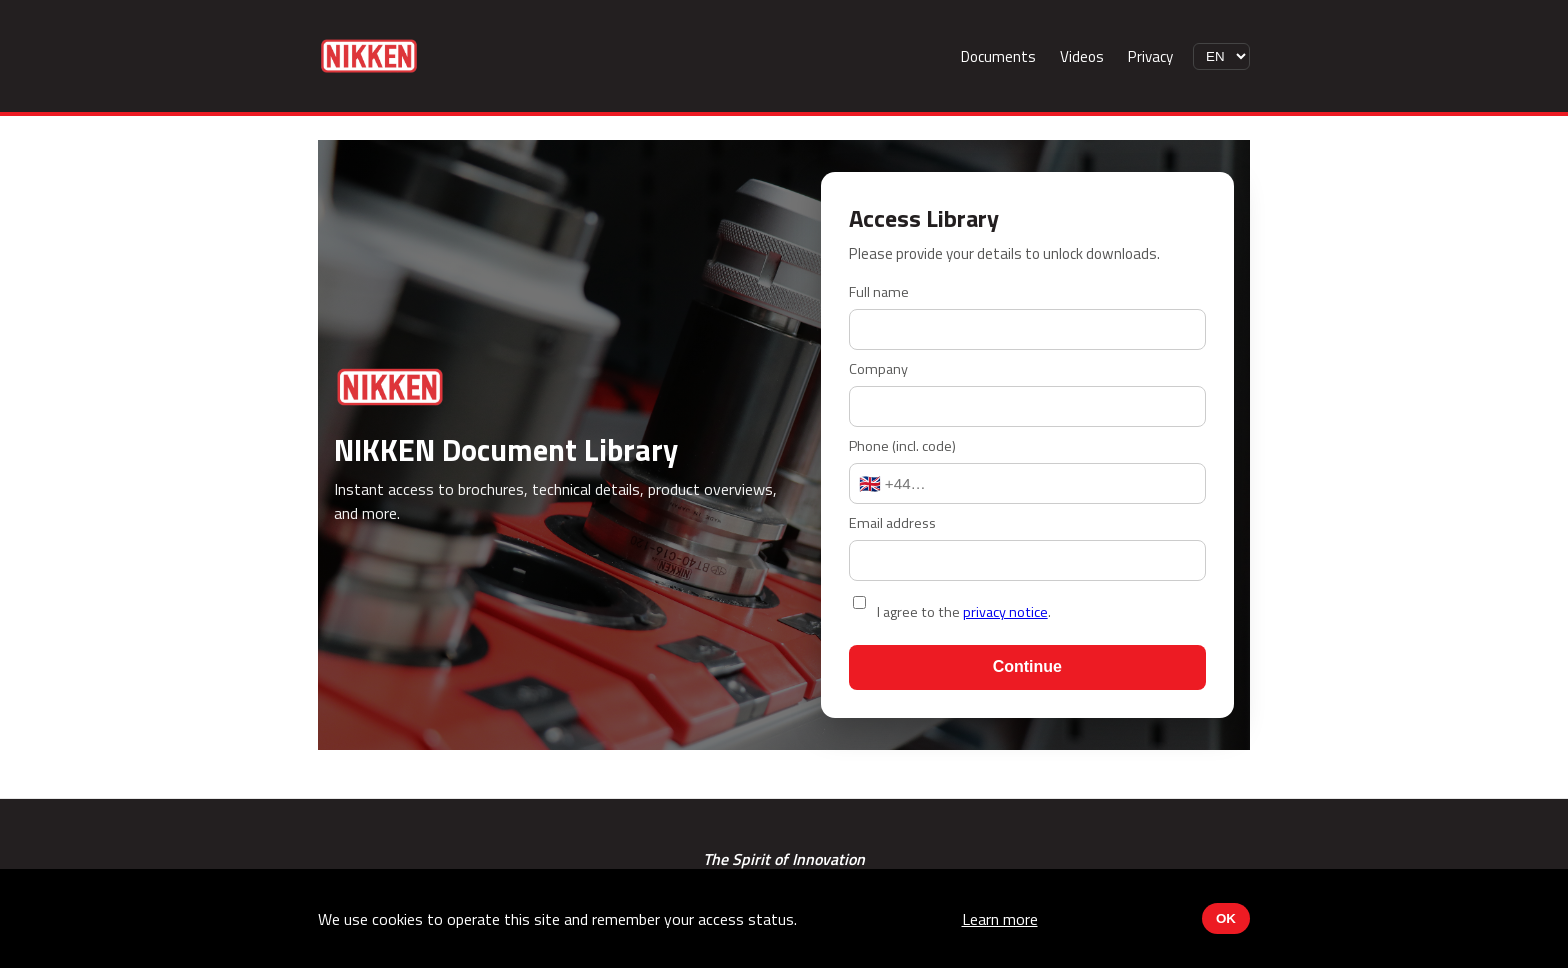  I want to click on Company, so click(878, 369).